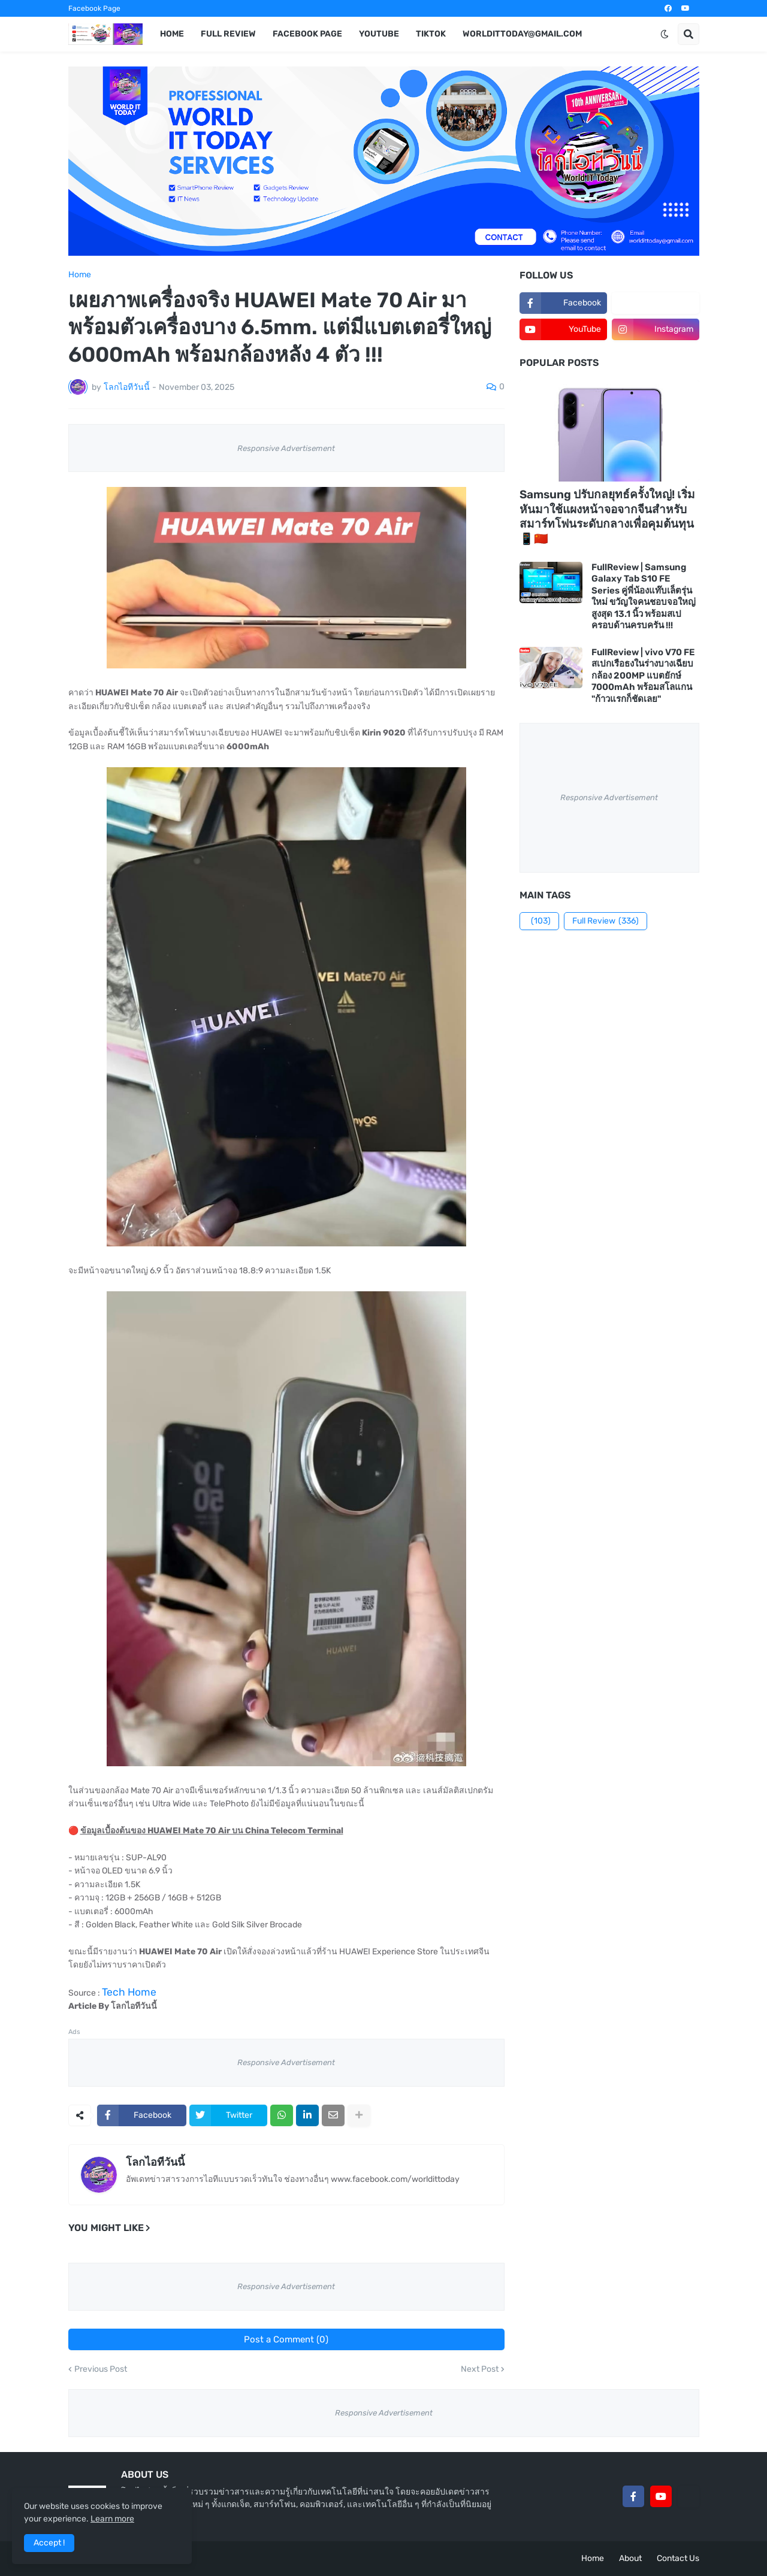 The width and height of the screenshot is (767, 2576). I want to click on YouTube [menuitem], so click(379, 34).